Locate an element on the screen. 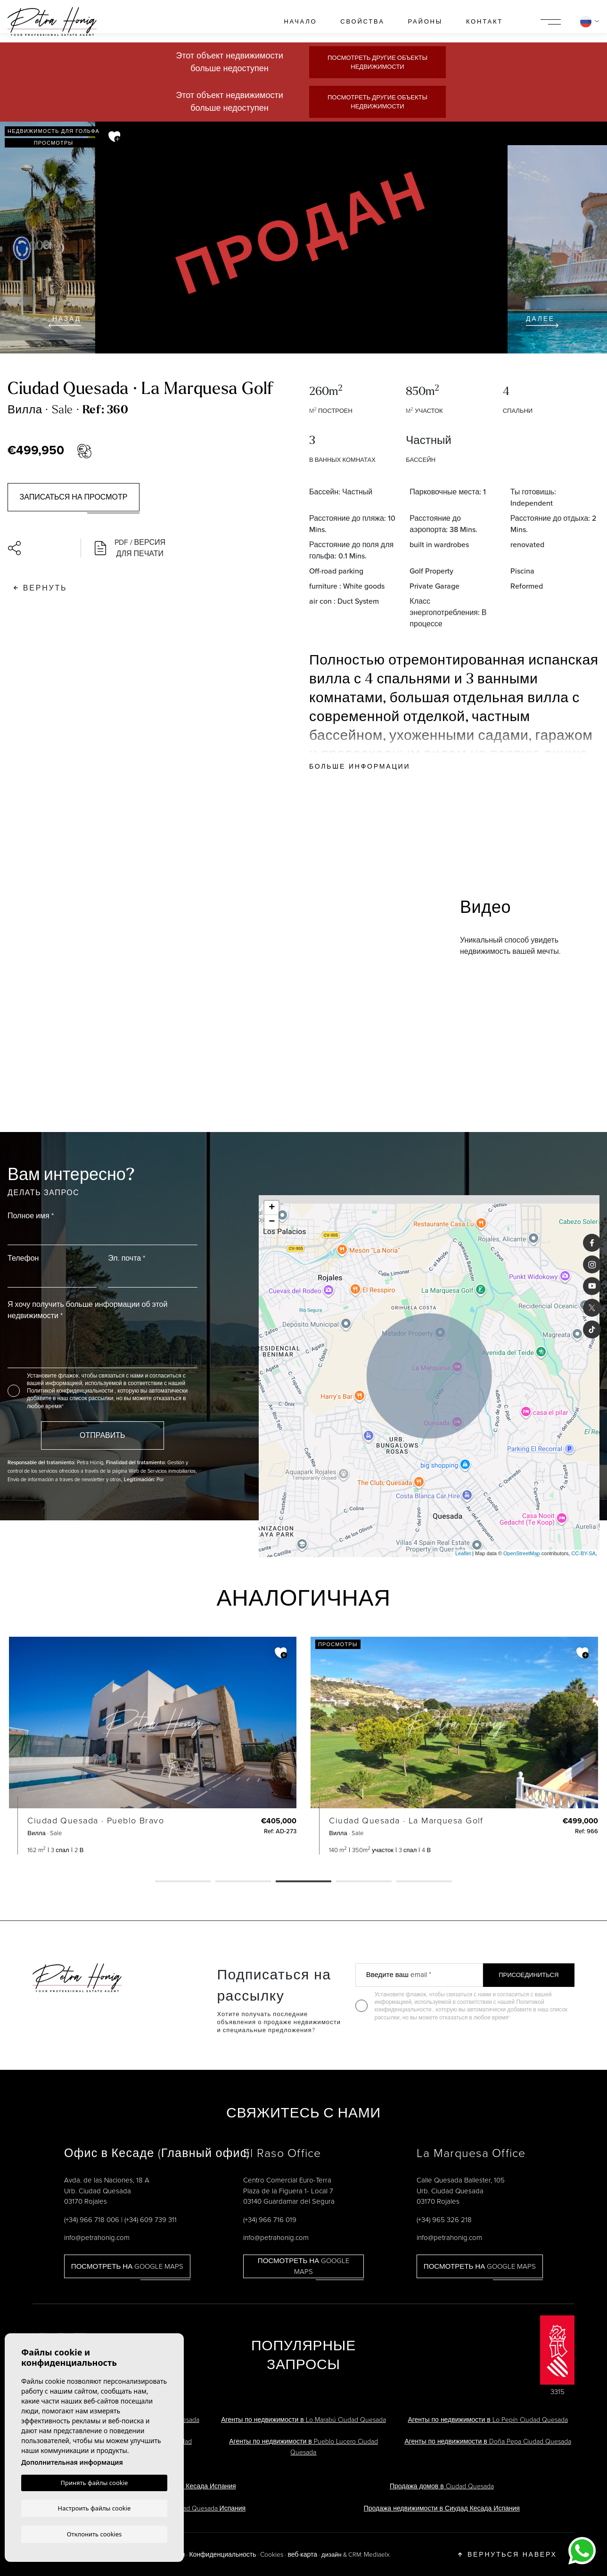 The image size is (607, 2576). Полное имя * is located at coordinates (31, 1215).